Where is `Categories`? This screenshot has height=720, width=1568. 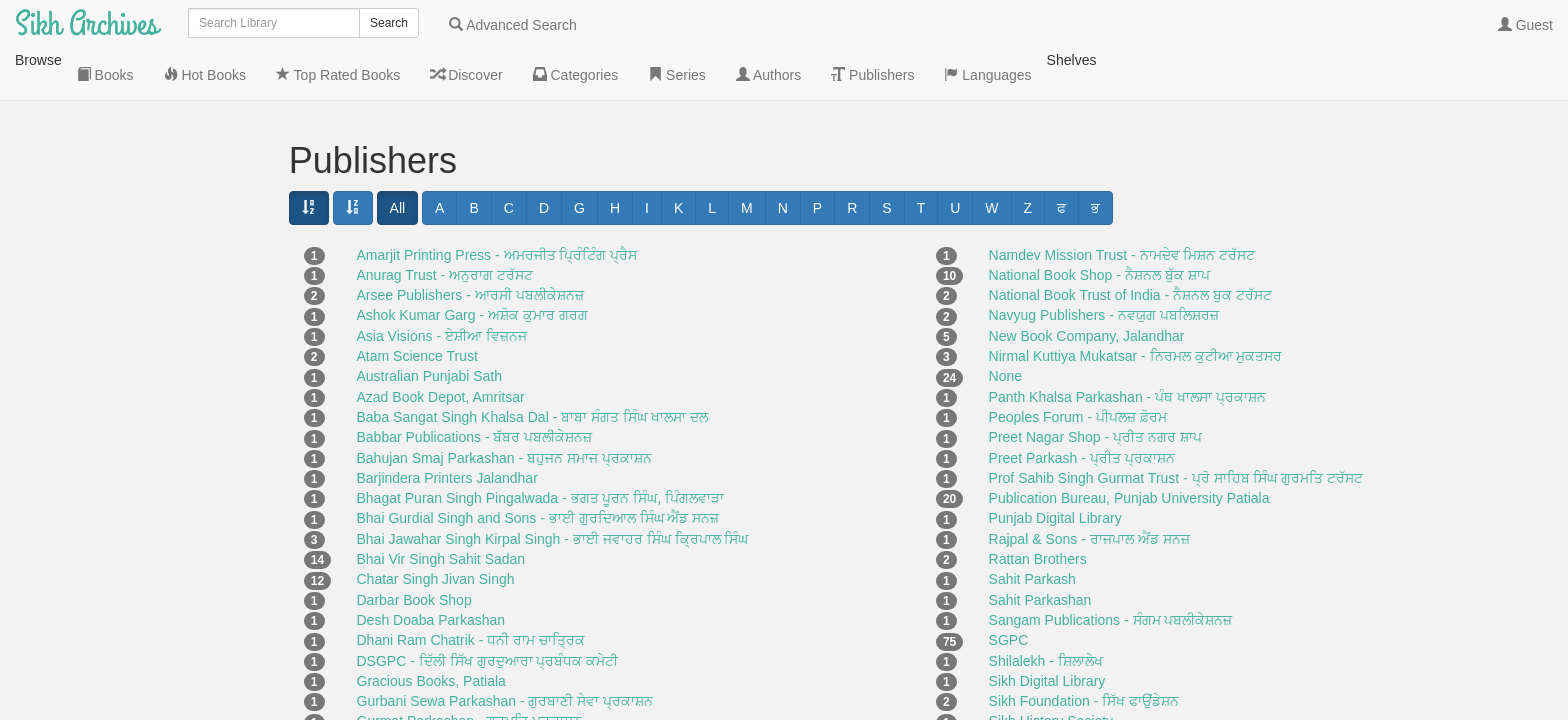
Categories is located at coordinates (88, 311).